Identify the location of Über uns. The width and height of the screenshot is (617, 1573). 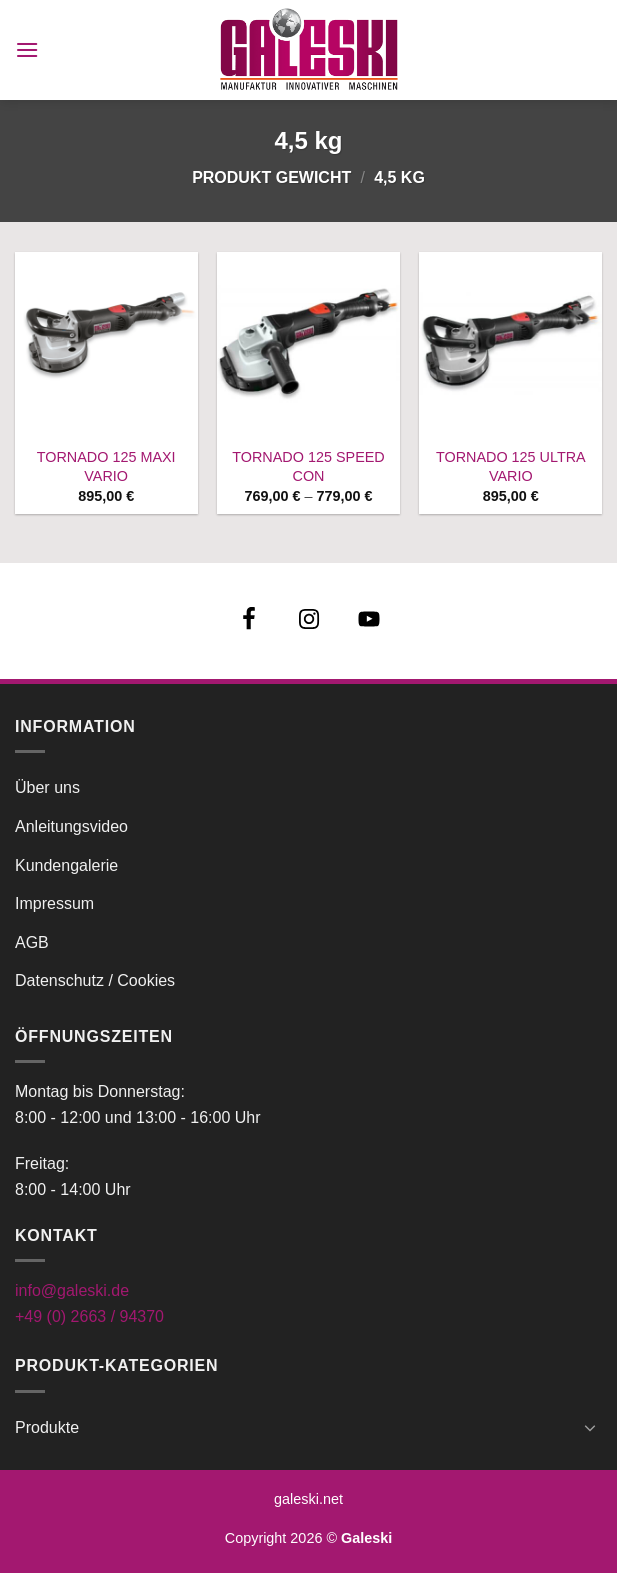
(47, 787).